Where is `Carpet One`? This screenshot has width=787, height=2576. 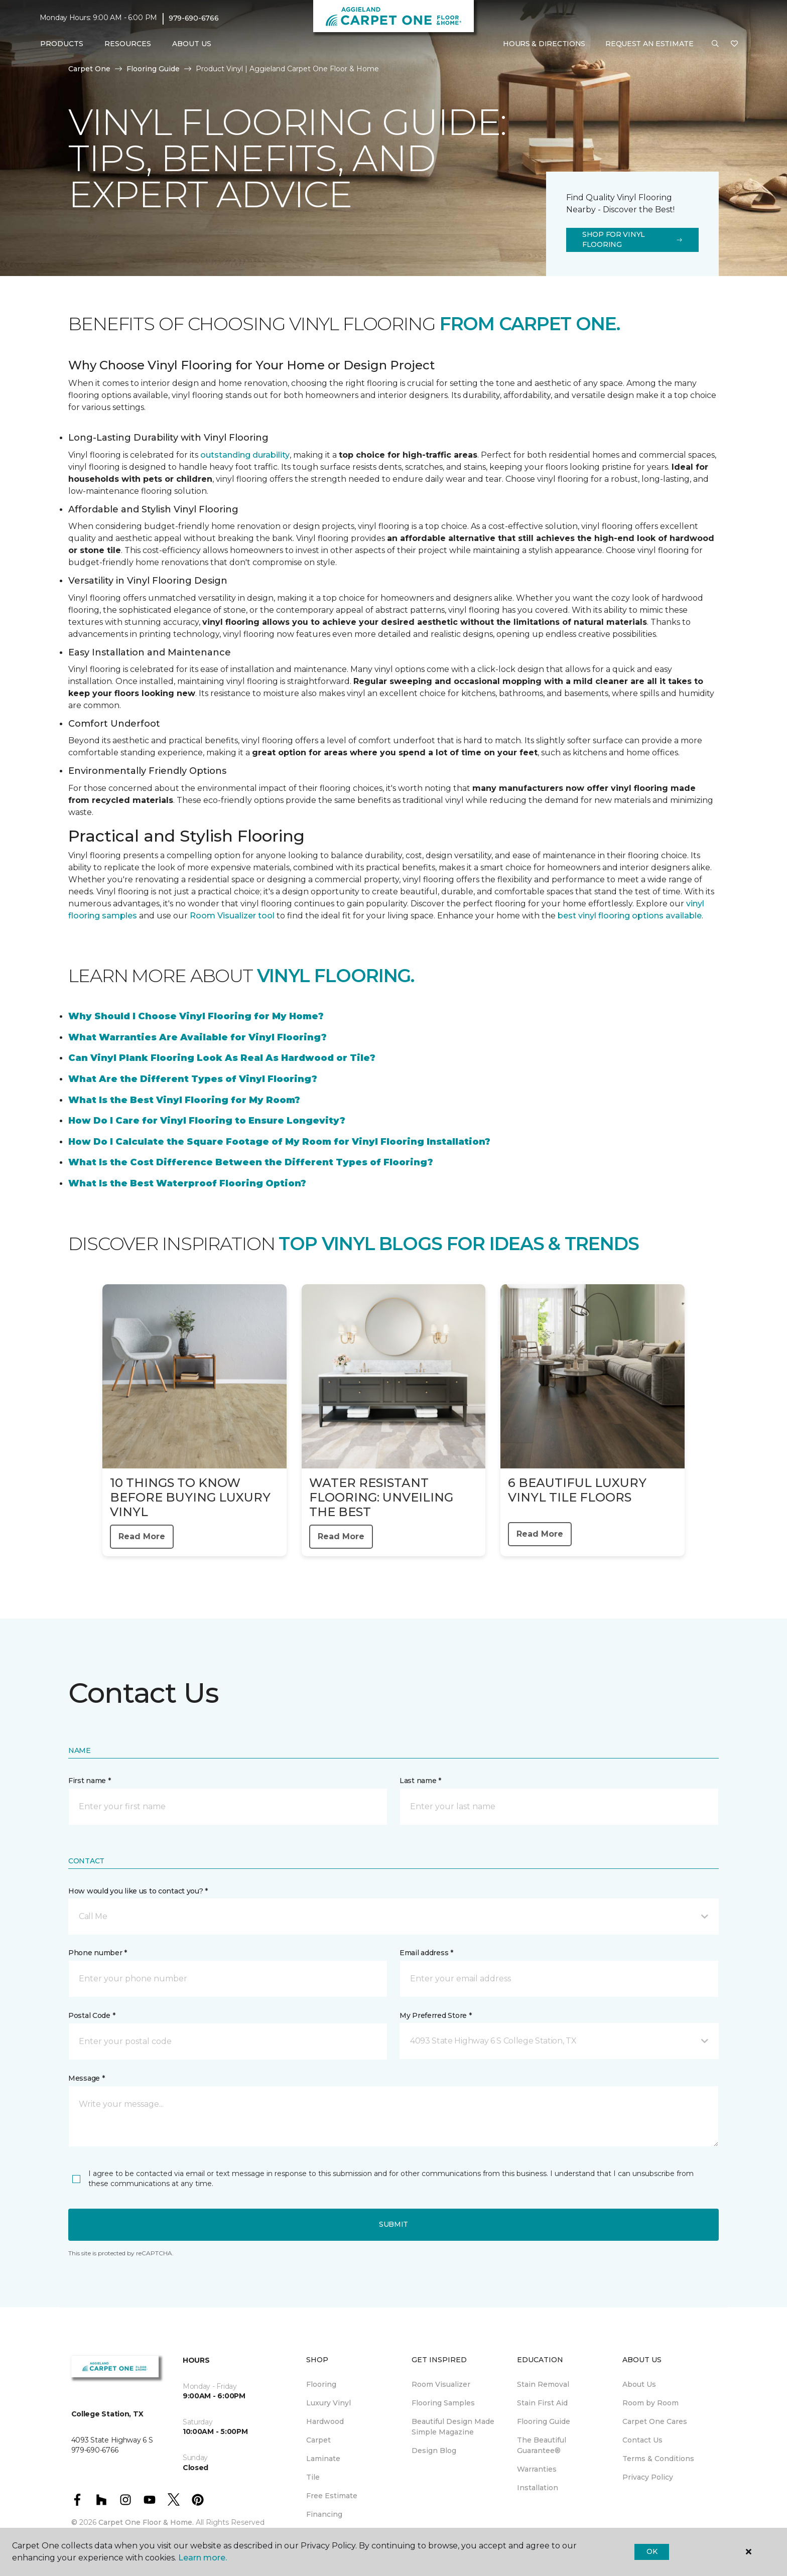
Carpet One is located at coordinates (89, 68).